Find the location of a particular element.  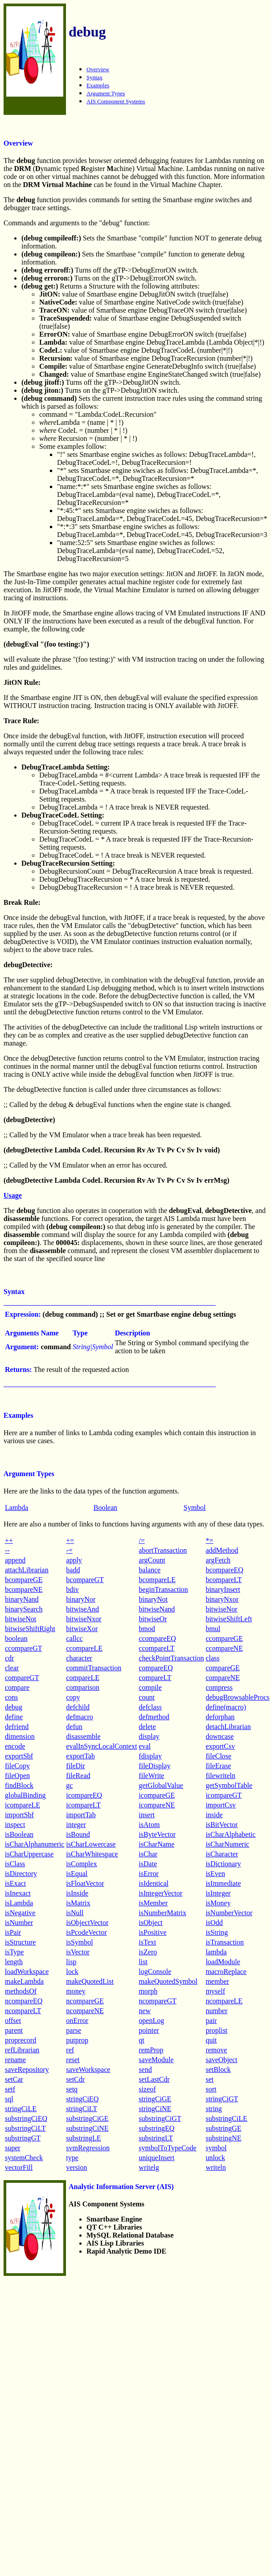

substringCiGE is located at coordinates (87, 2118).